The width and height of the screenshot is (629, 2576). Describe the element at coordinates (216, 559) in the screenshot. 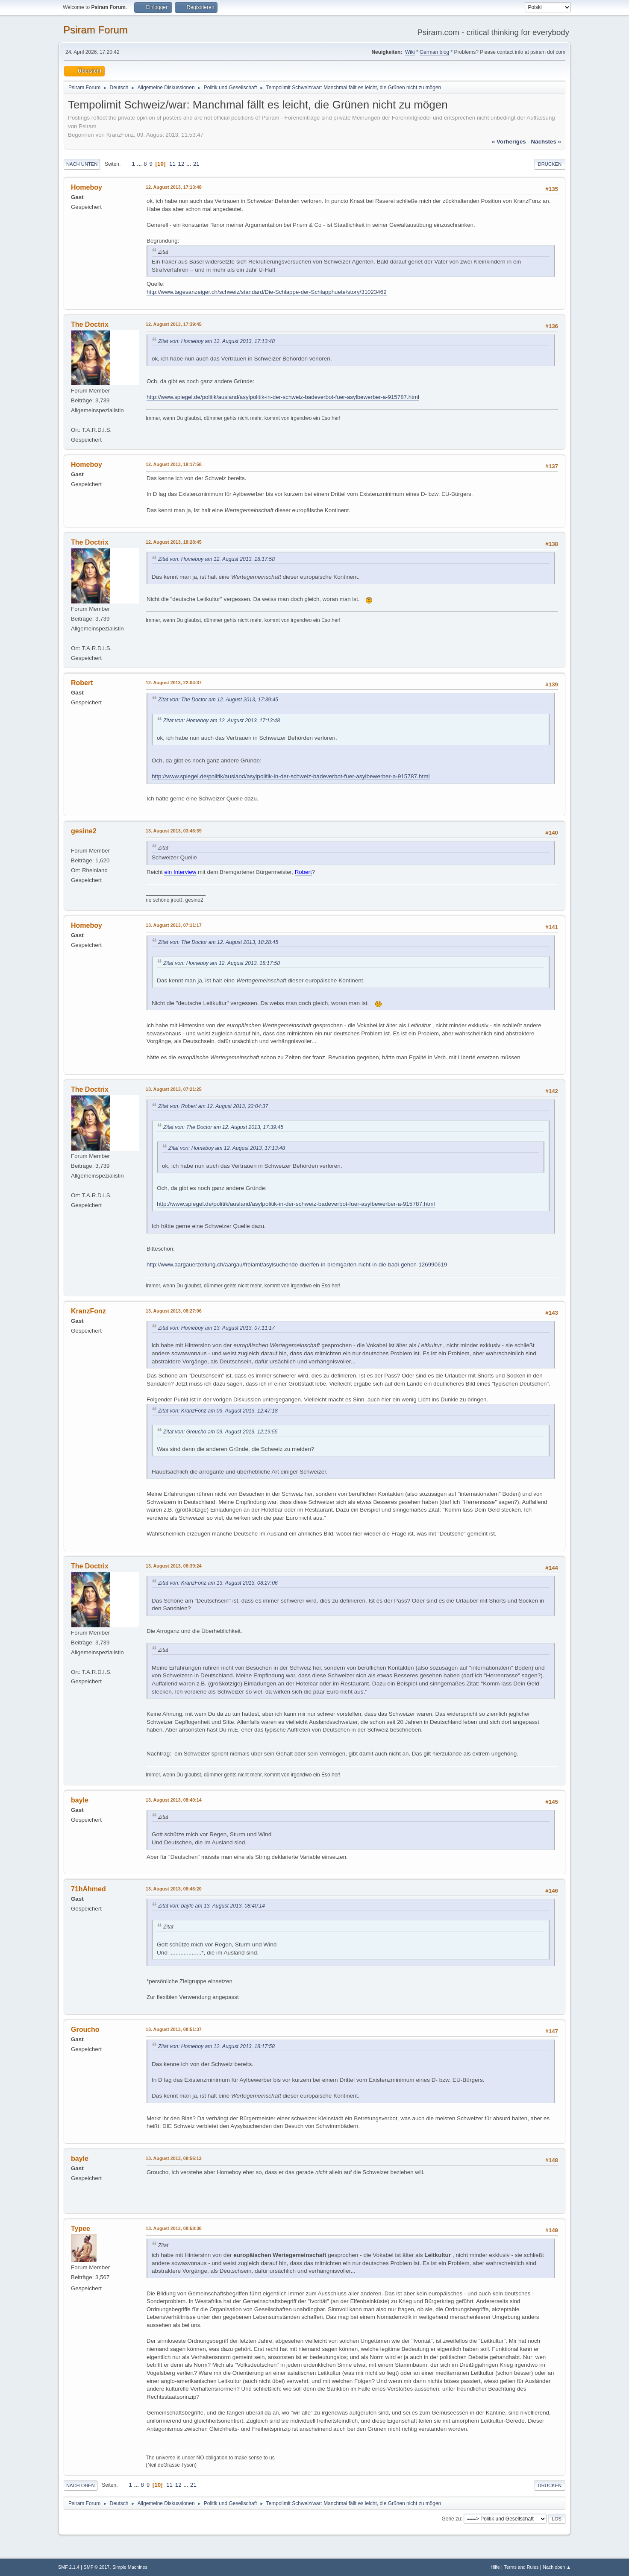

I see `Zitat von: Homeboy am 12. August 2013, 18:17:58` at that location.